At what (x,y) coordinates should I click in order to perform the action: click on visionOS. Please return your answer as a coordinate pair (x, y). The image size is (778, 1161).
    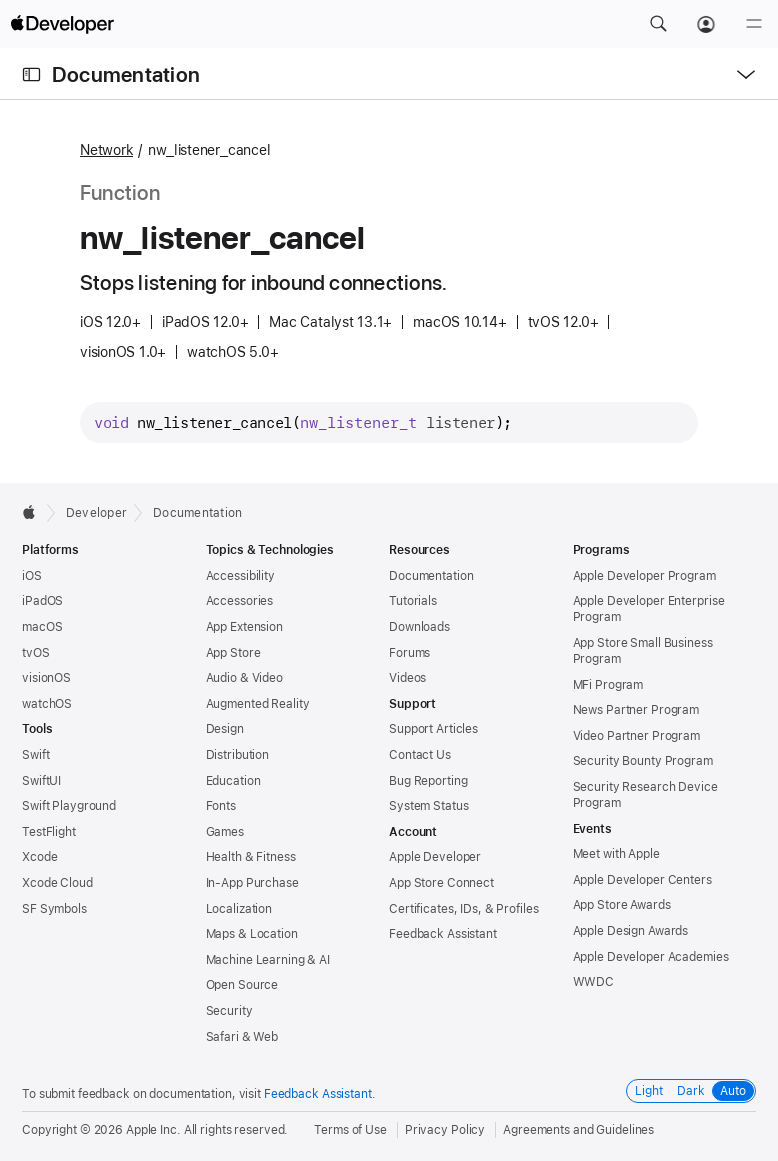
    Looking at the image, I should click on (46, 678).